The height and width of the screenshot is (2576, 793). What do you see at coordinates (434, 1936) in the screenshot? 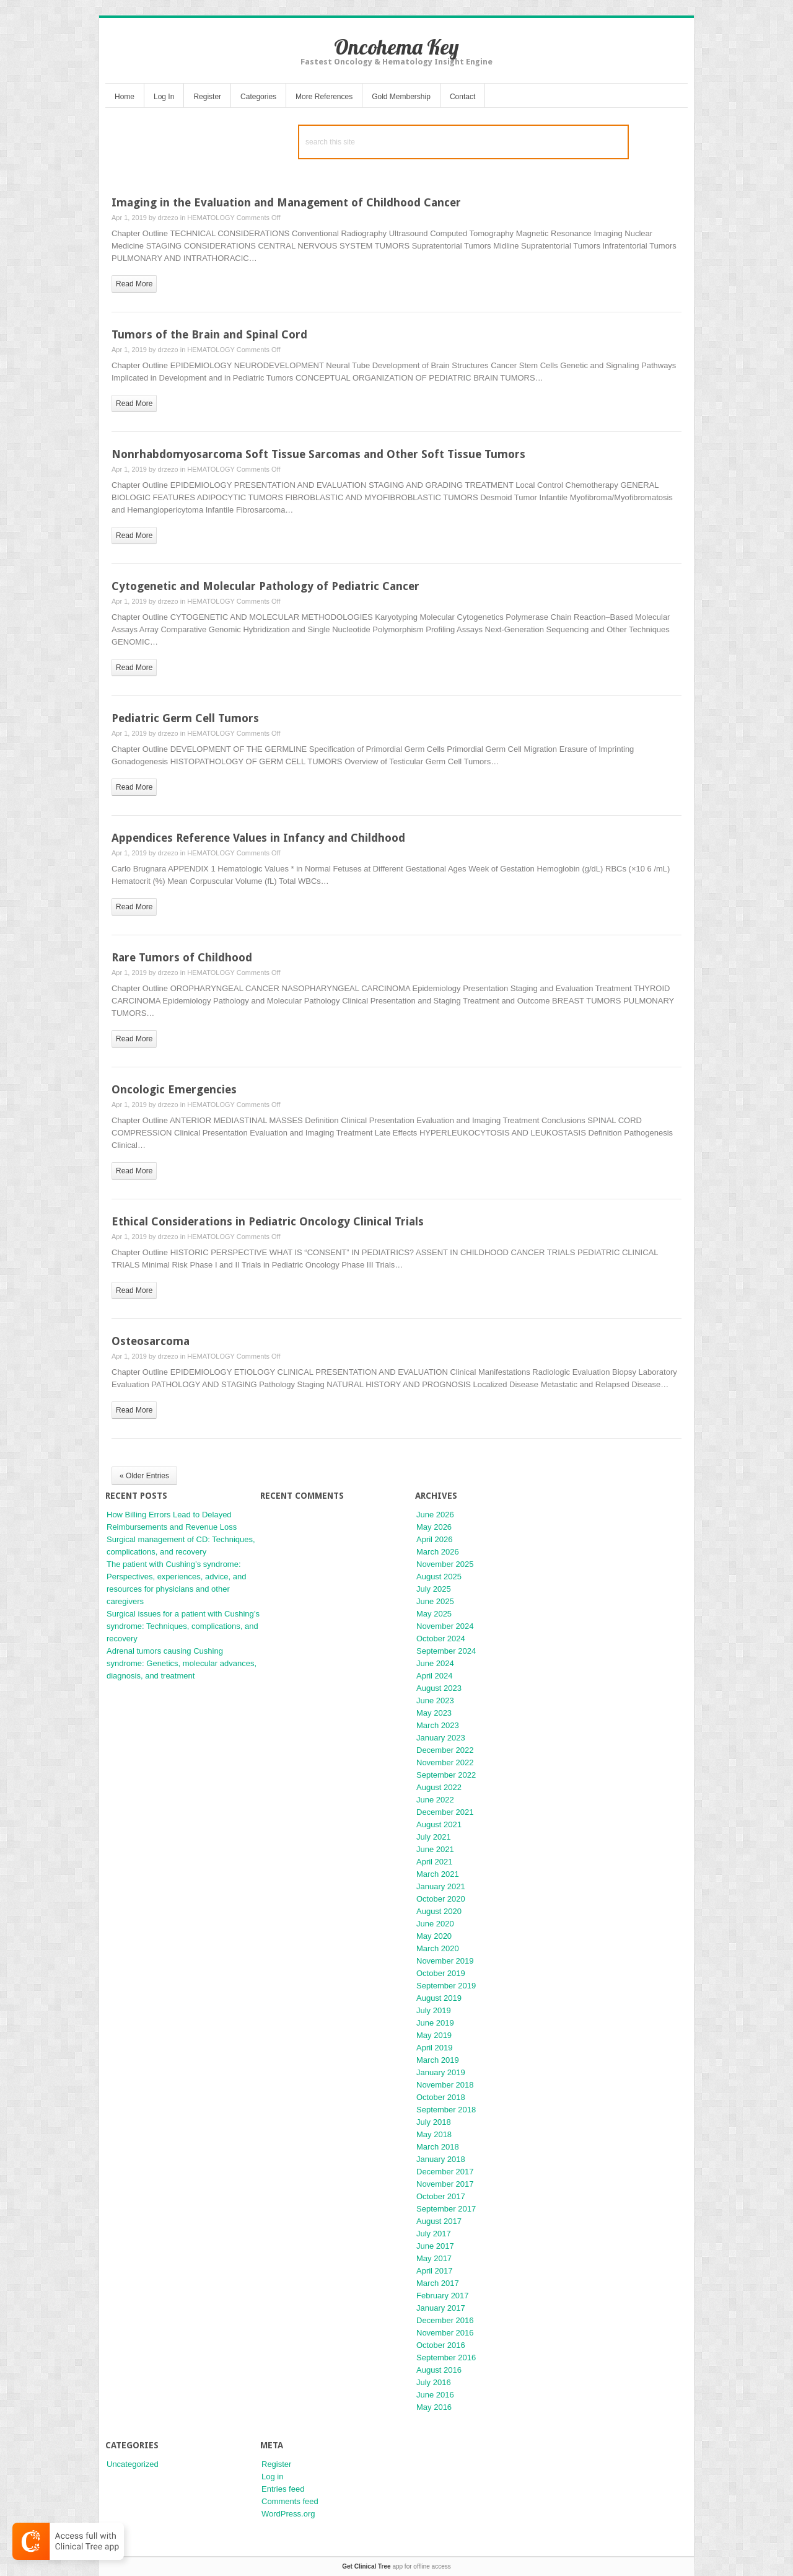
I see `May 2020` at bounding box center [434, 1936].